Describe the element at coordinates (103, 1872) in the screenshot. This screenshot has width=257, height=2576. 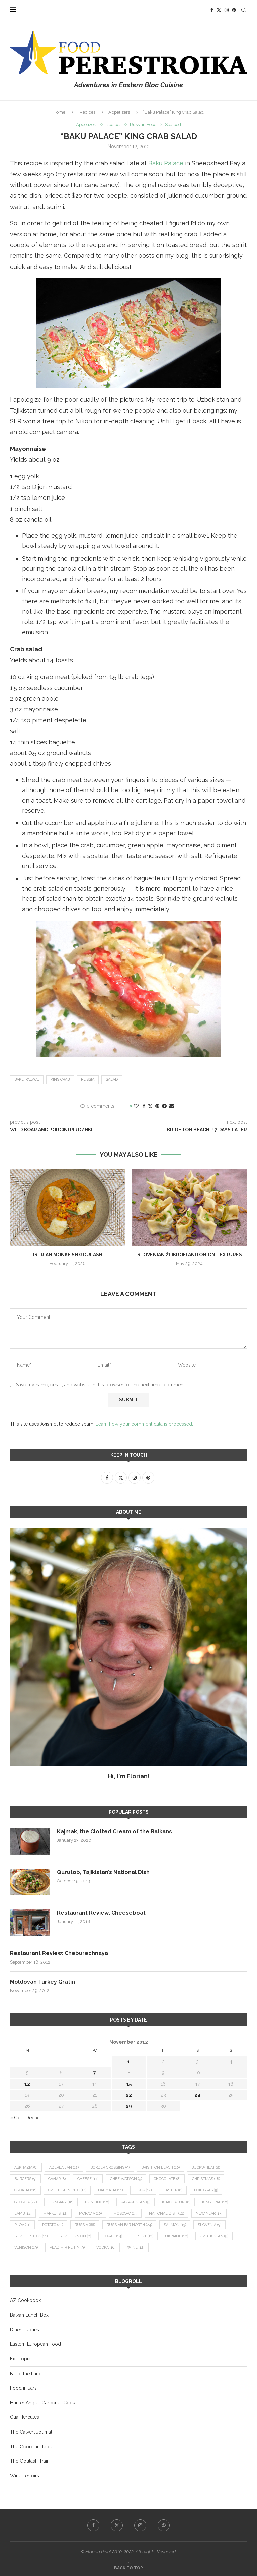
I see `Qurutob, Tajikistan’s National Dish` at that location.